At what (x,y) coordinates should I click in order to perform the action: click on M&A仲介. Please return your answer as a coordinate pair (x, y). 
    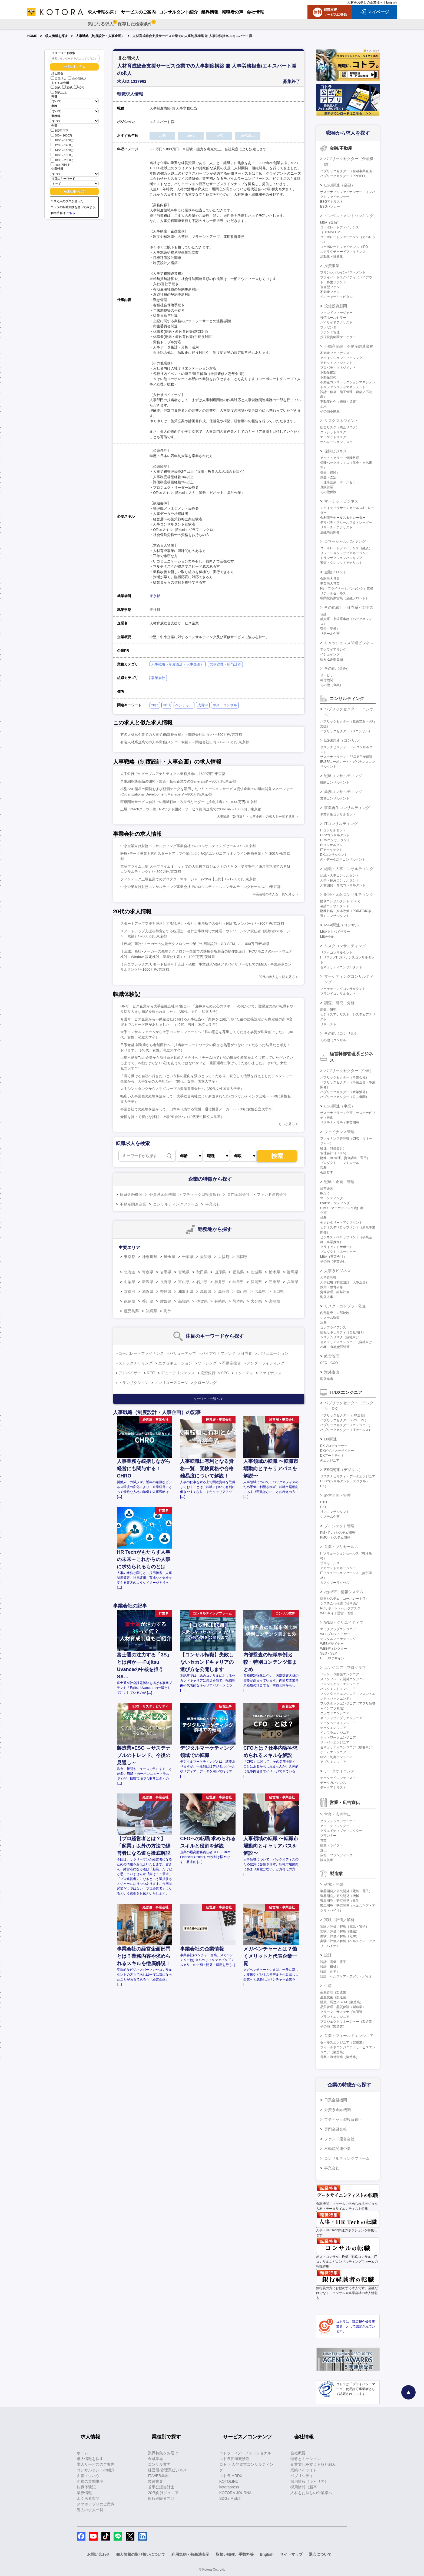
    Looking at the image, I should click on (327, 936).